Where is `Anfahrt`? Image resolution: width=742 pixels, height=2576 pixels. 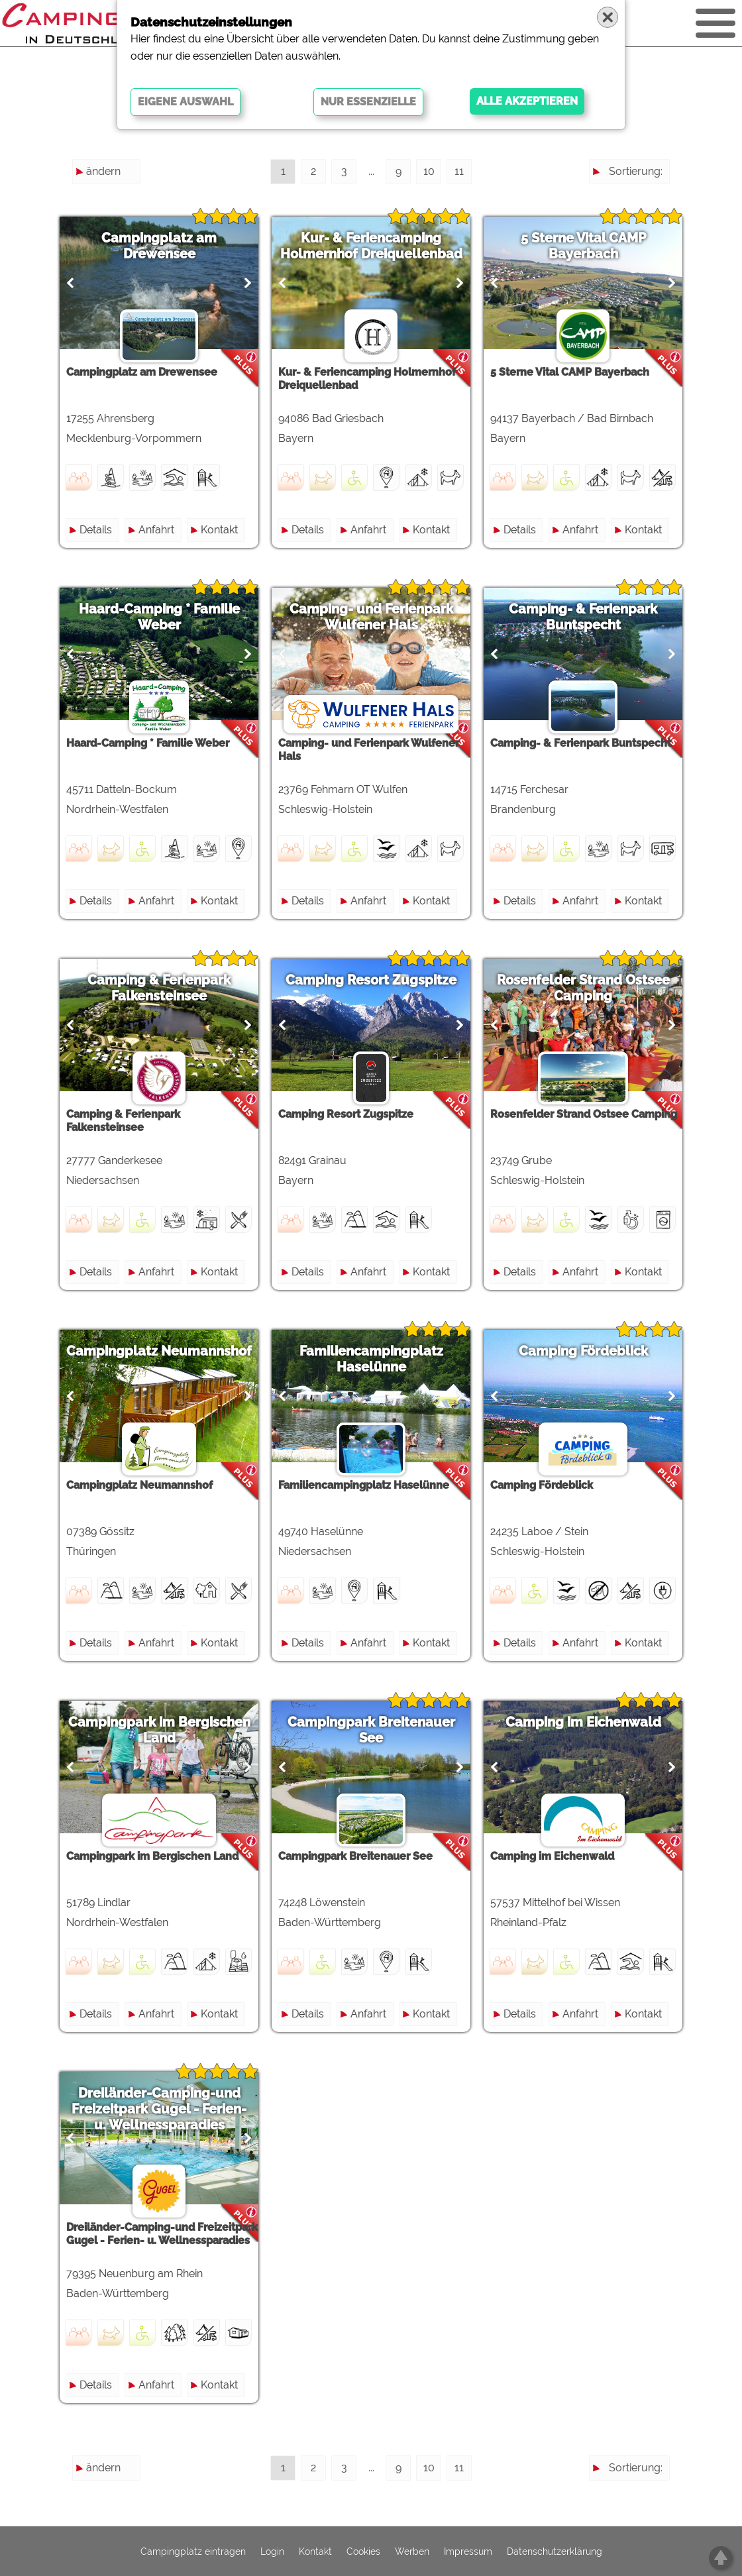 Anfahrt is located at coordinates (156, 529).